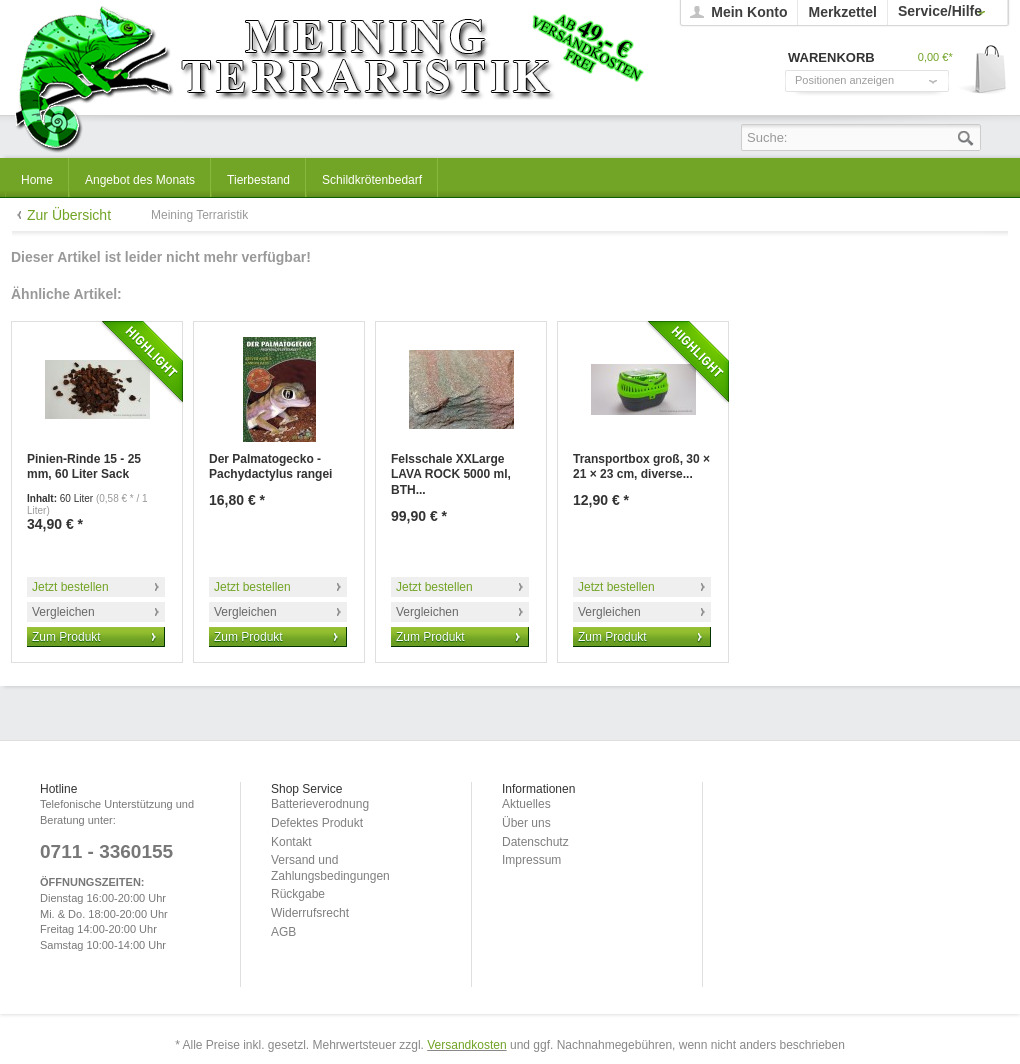 This screenshot has width=1020, height=1064. I want to click on Meining Terraristik, so click(328, 77).